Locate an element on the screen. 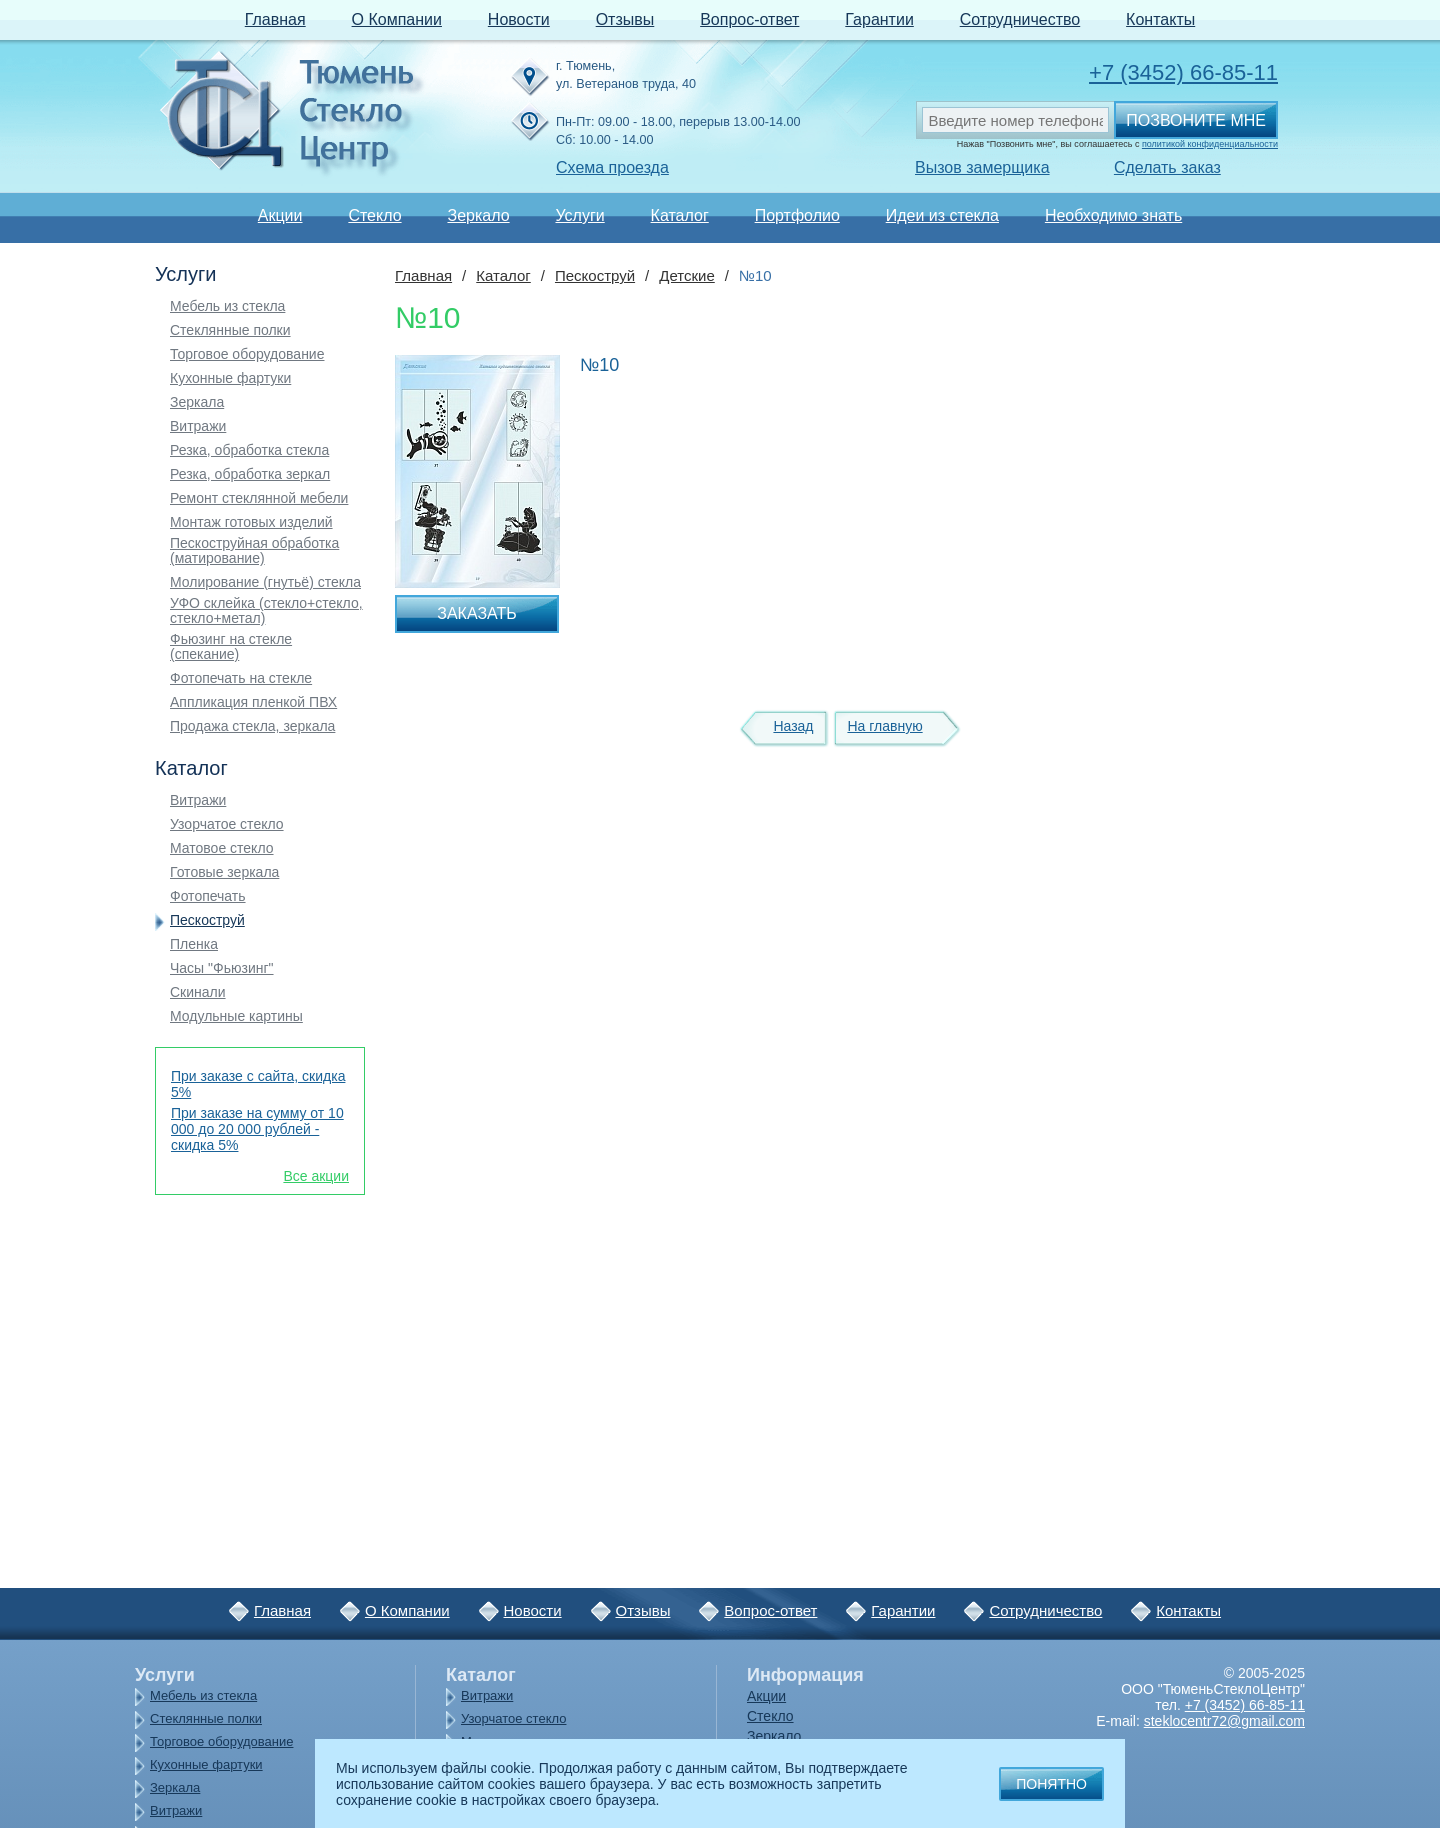  При заказе на сумму от 10 000 до 20 000 рублей - скидка 5% is located at coordinates (257, 1129).